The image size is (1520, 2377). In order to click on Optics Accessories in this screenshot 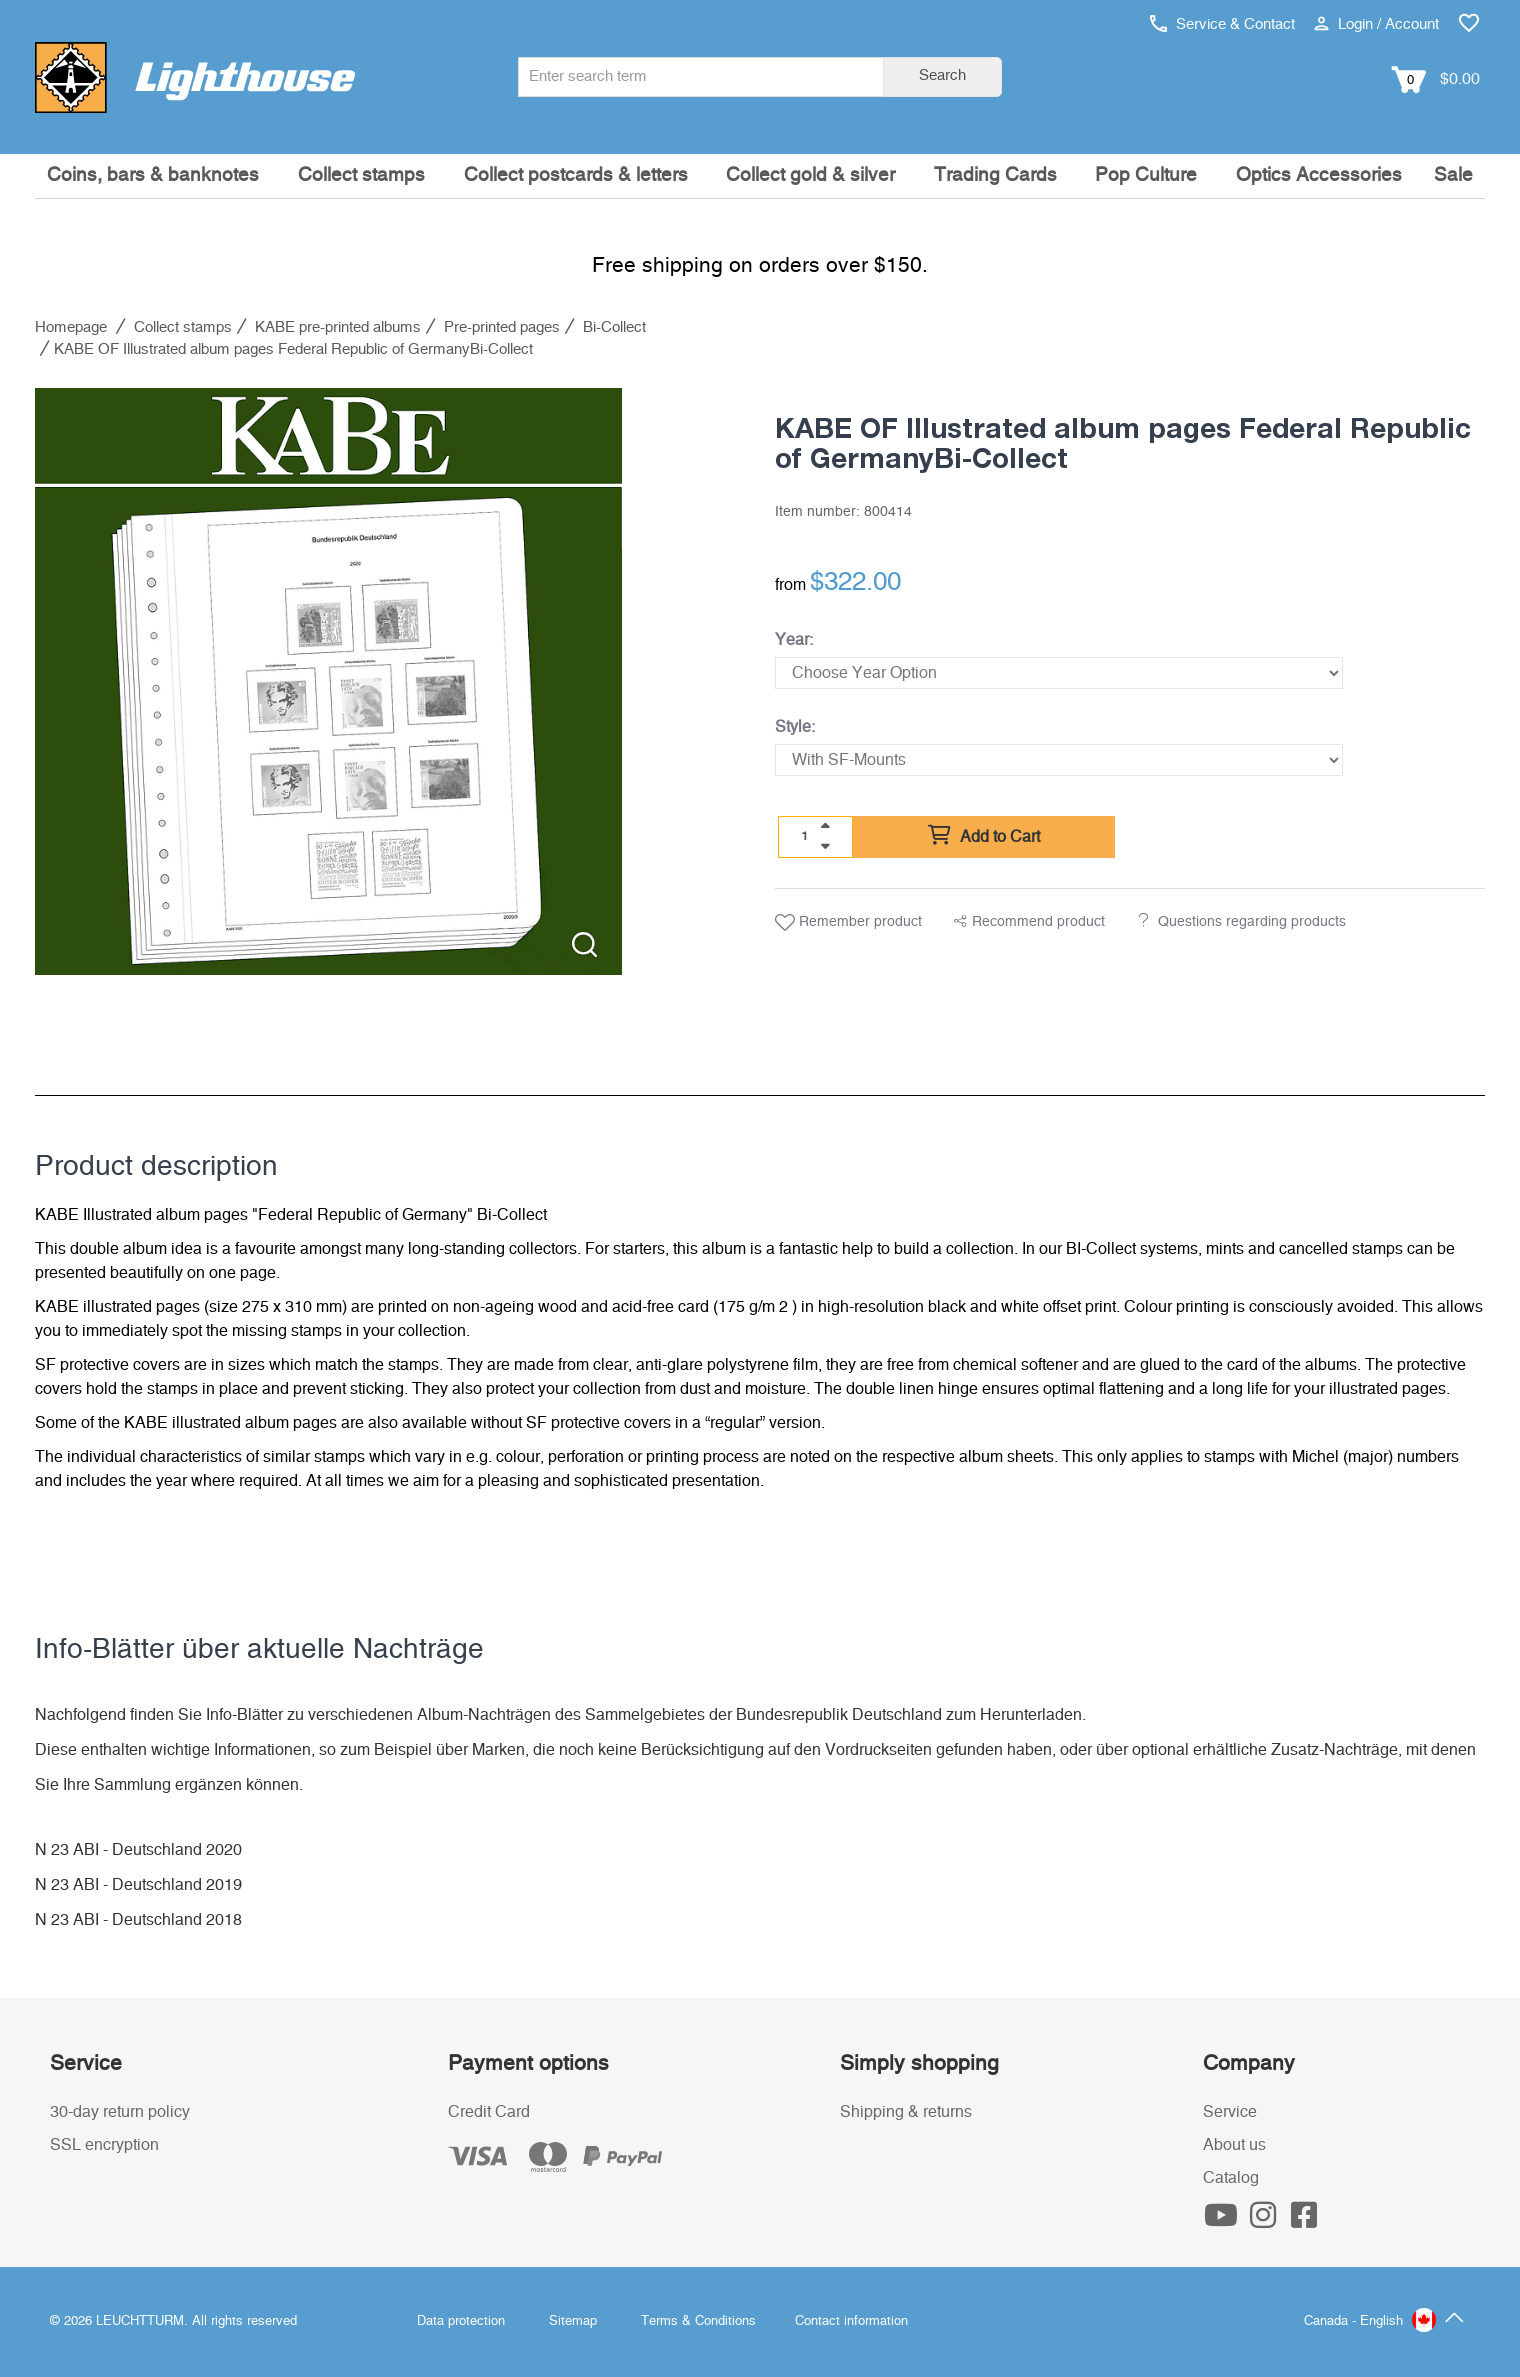, I will do `click(1319, 175)`.